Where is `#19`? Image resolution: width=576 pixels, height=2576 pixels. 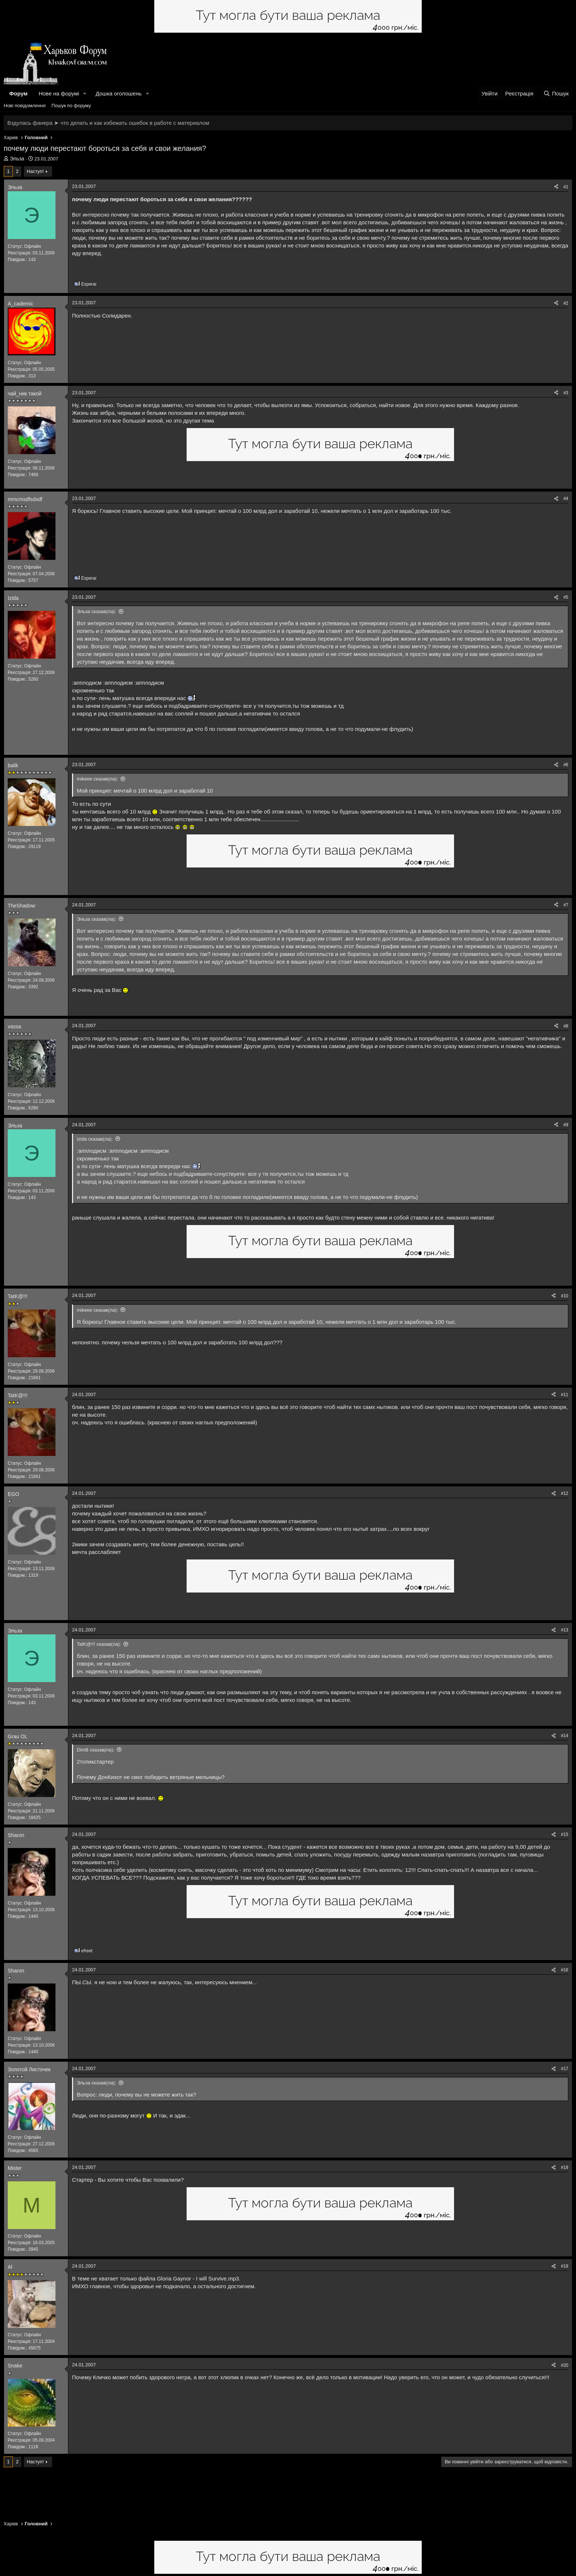
#19 is located at coordinates (564, 2266).